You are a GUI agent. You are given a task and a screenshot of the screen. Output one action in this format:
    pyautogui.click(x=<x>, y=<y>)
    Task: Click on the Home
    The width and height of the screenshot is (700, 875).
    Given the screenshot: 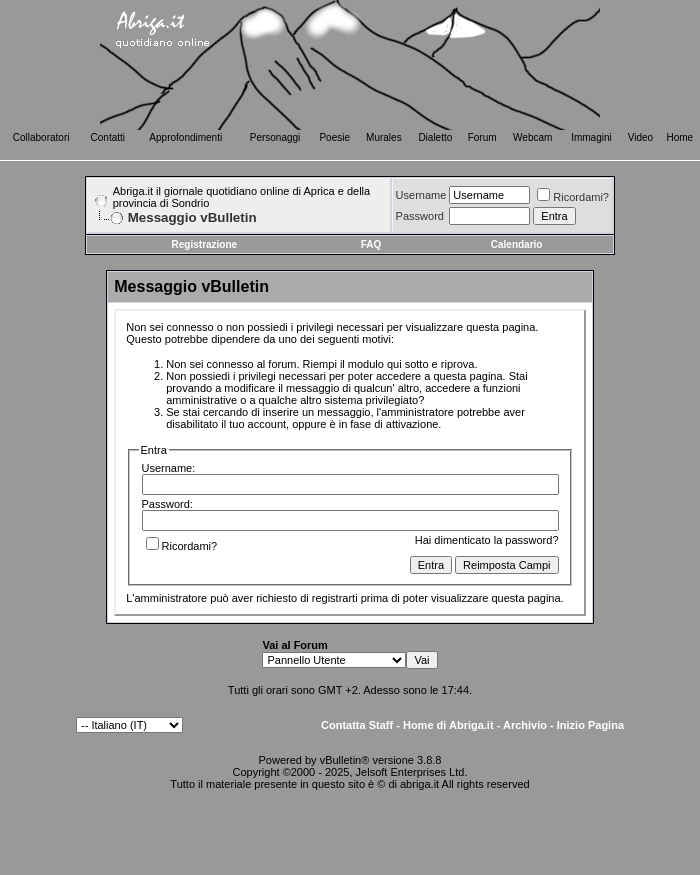 What is the action you would take?
    pyautogui.click(x=680, y=137)
    